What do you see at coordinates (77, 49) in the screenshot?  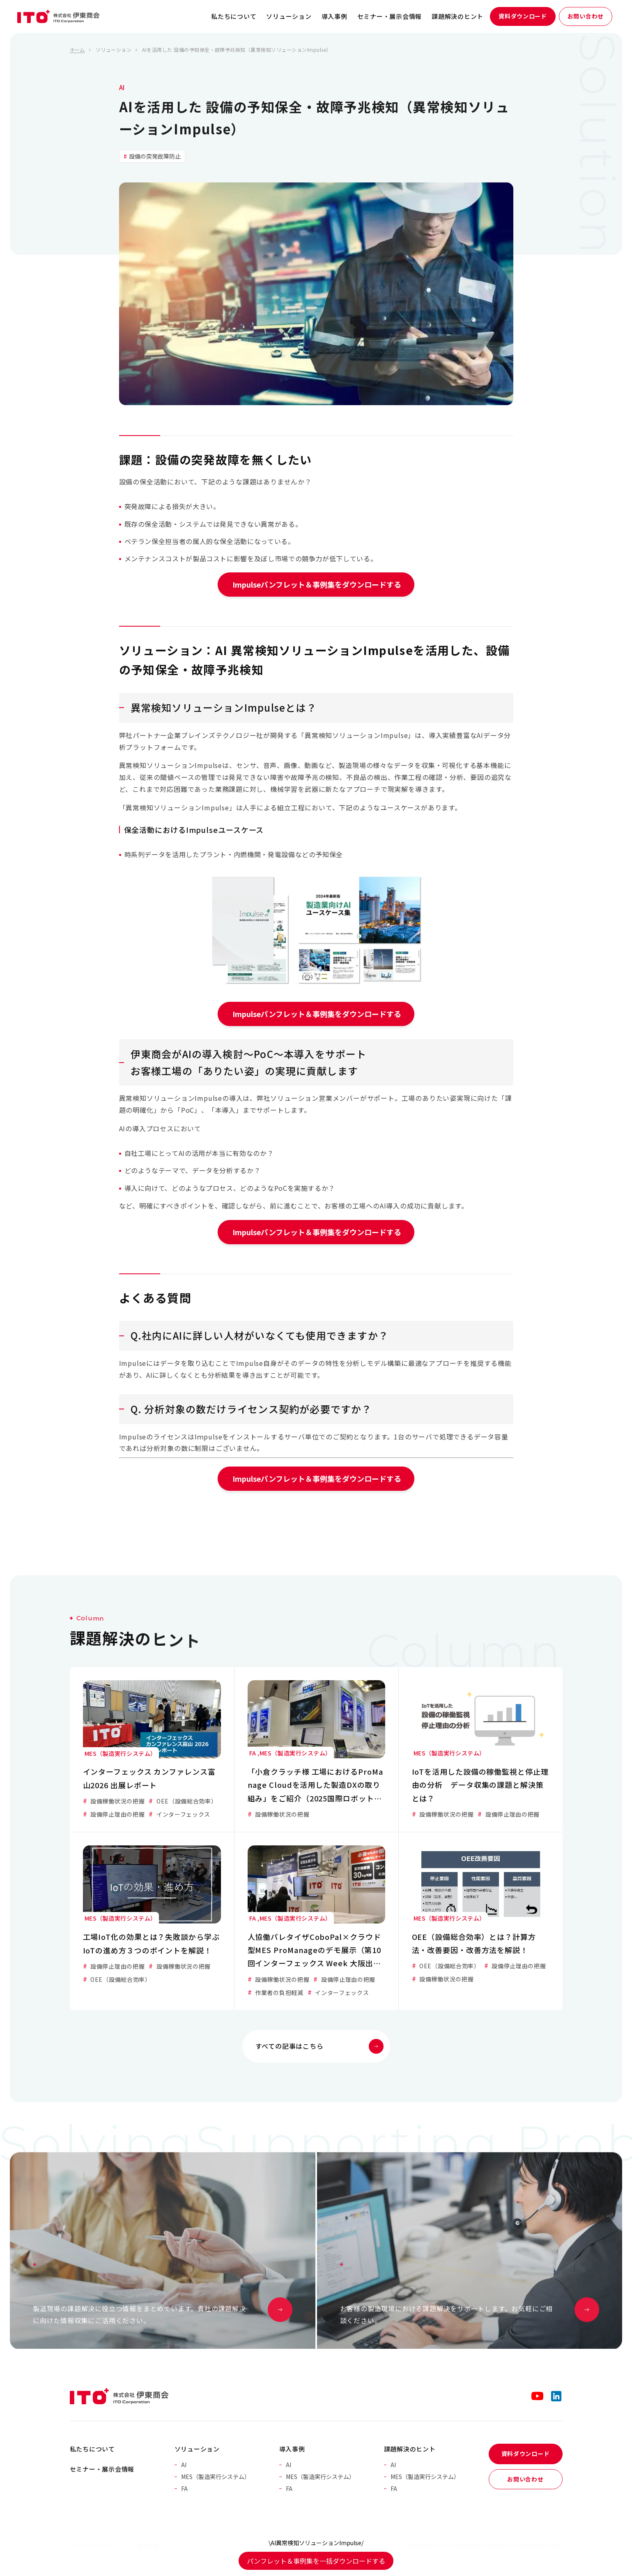 I see `ホーム` at bounding box center [77, 49].